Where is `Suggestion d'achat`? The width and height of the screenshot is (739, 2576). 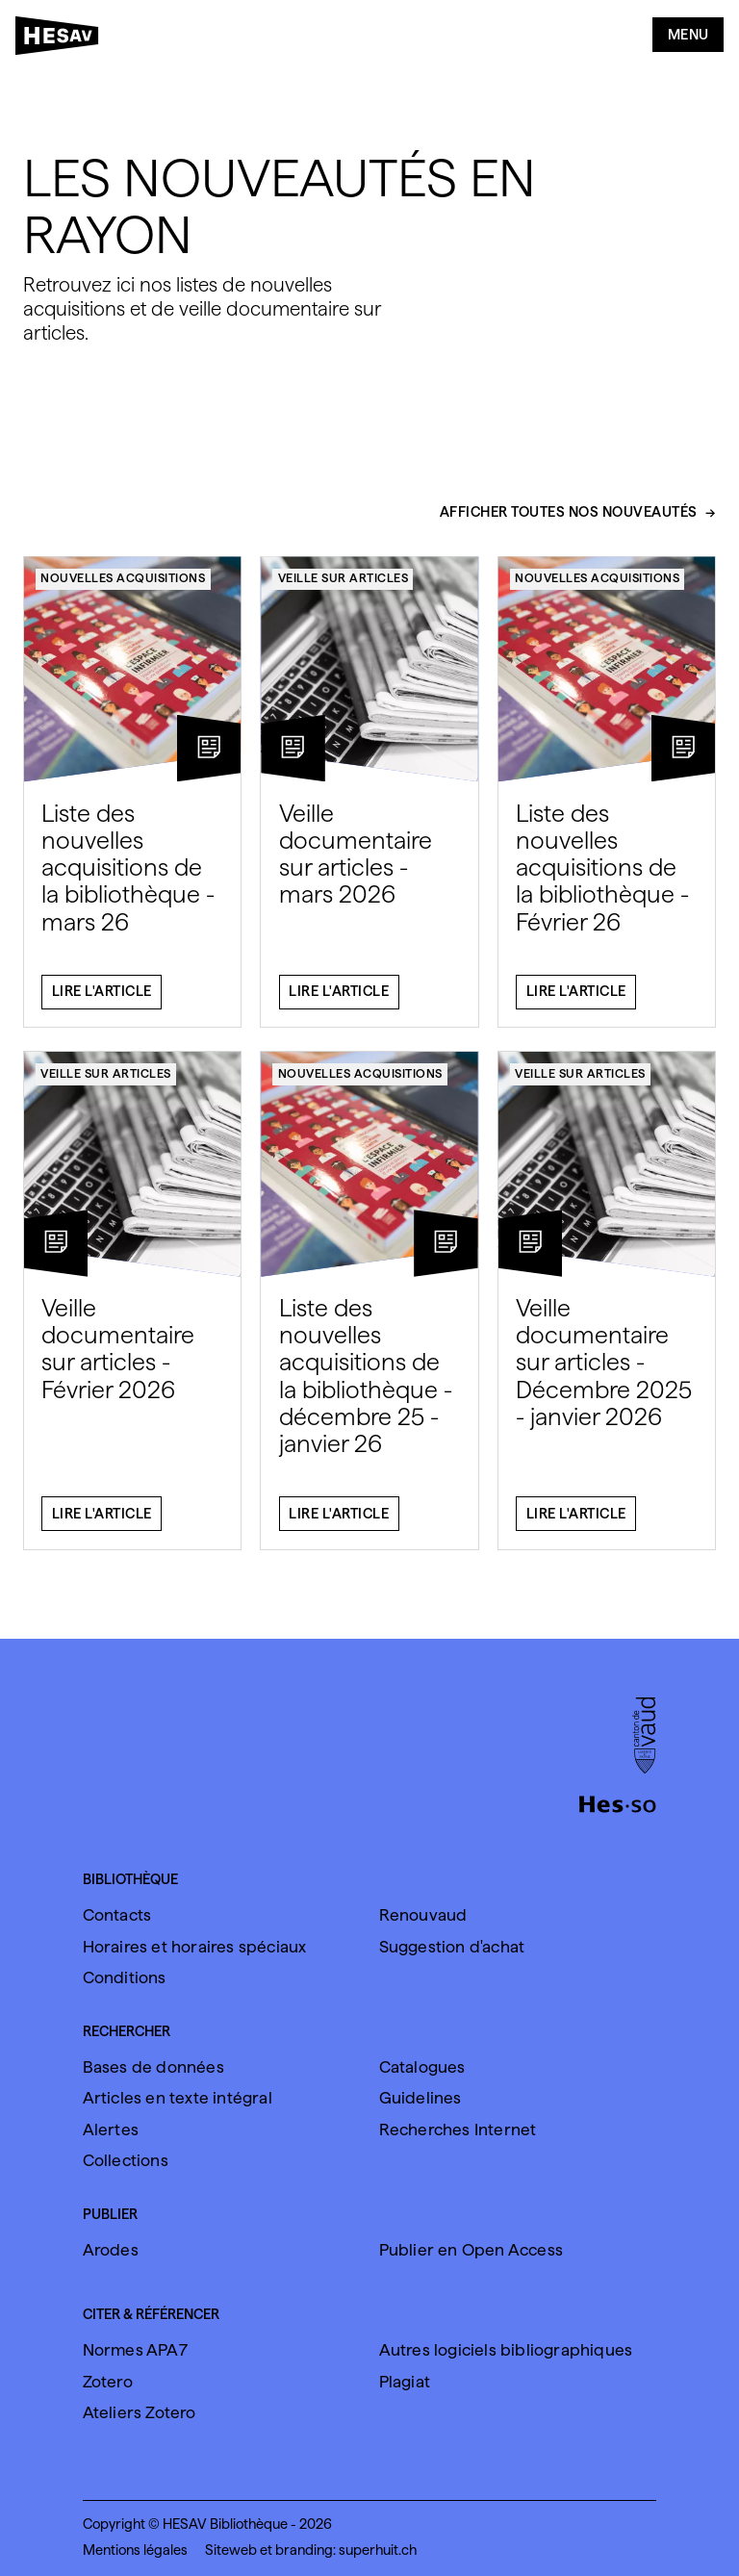
Suggestion d'achat is located at coordinates (452, 1946).